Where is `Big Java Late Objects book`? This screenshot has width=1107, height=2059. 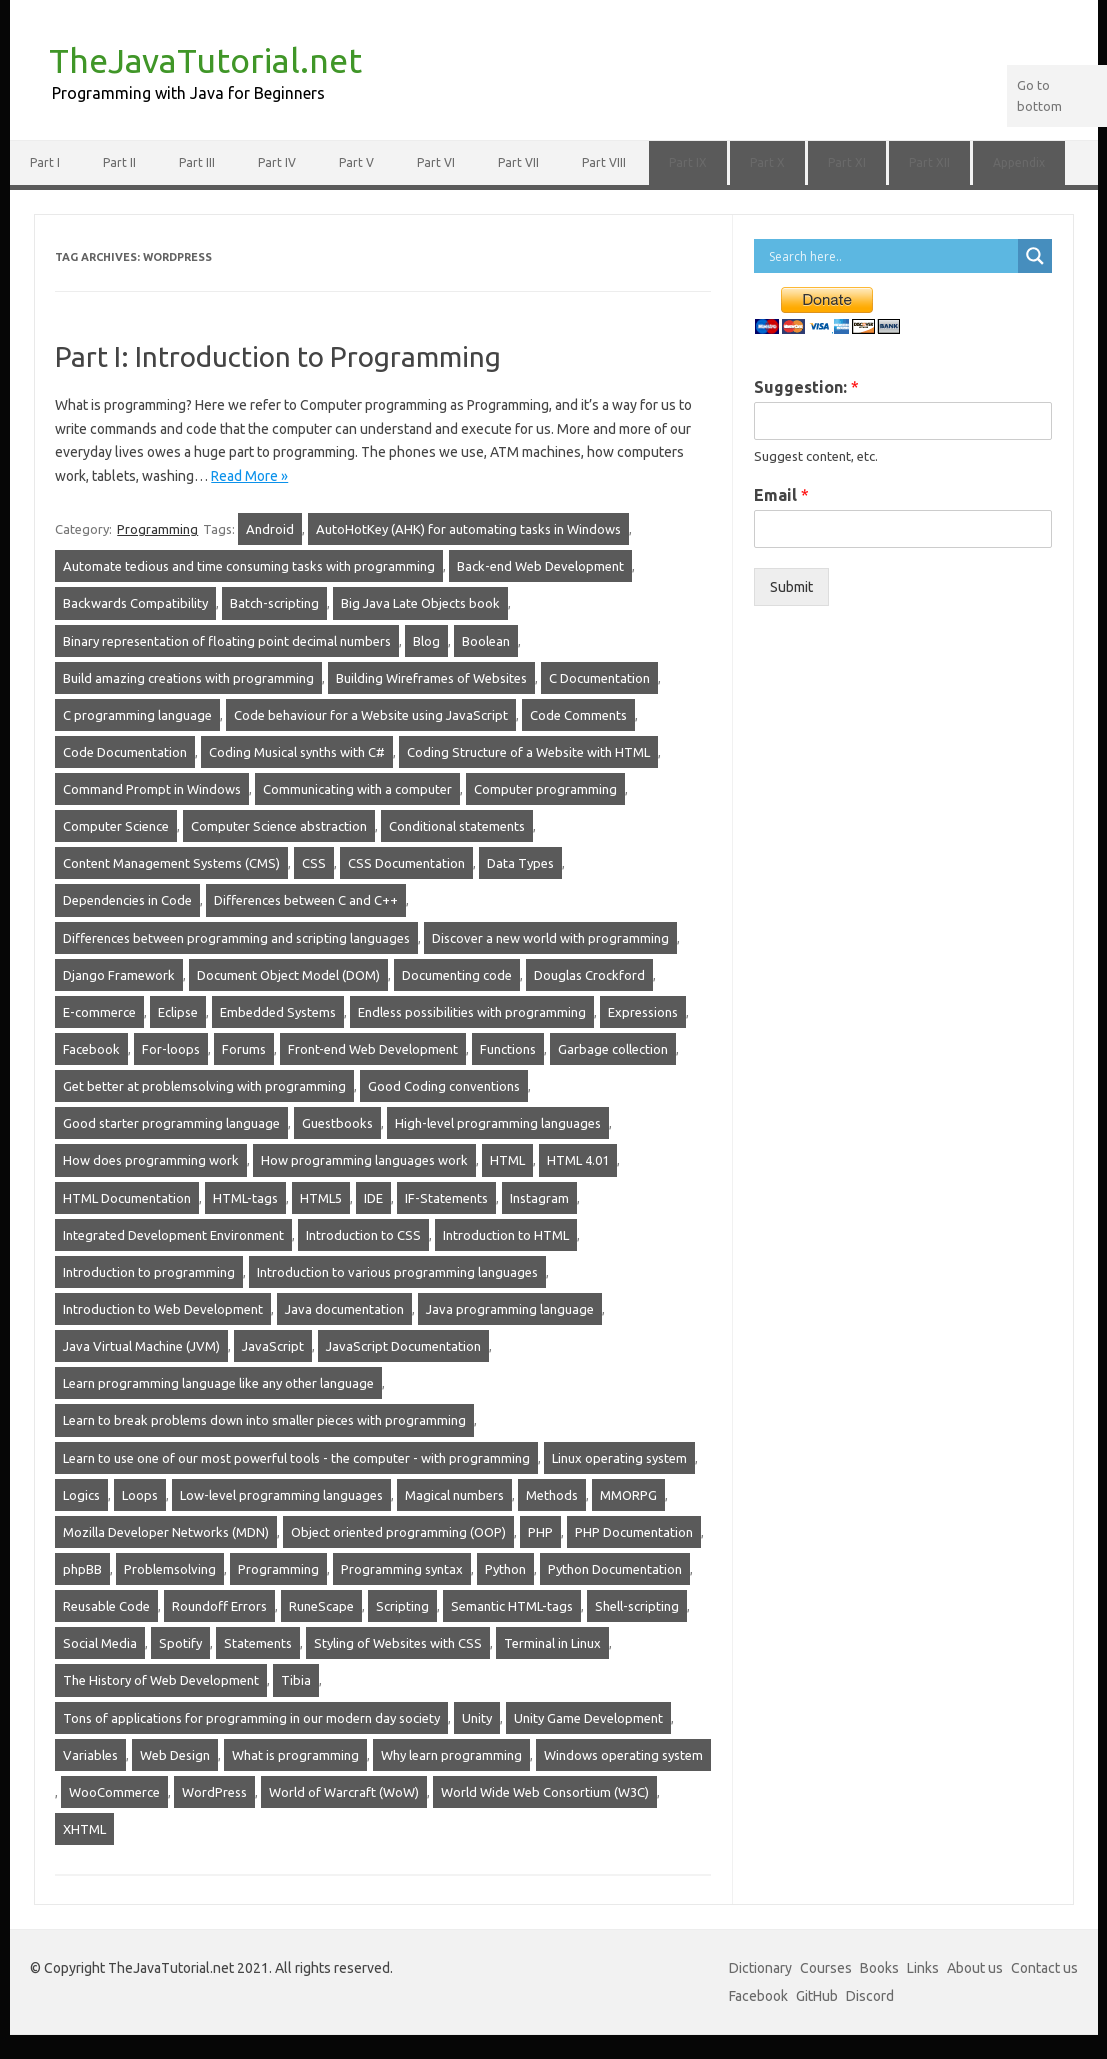
Big Java Late Objects book is located at coordinates (420, 603).